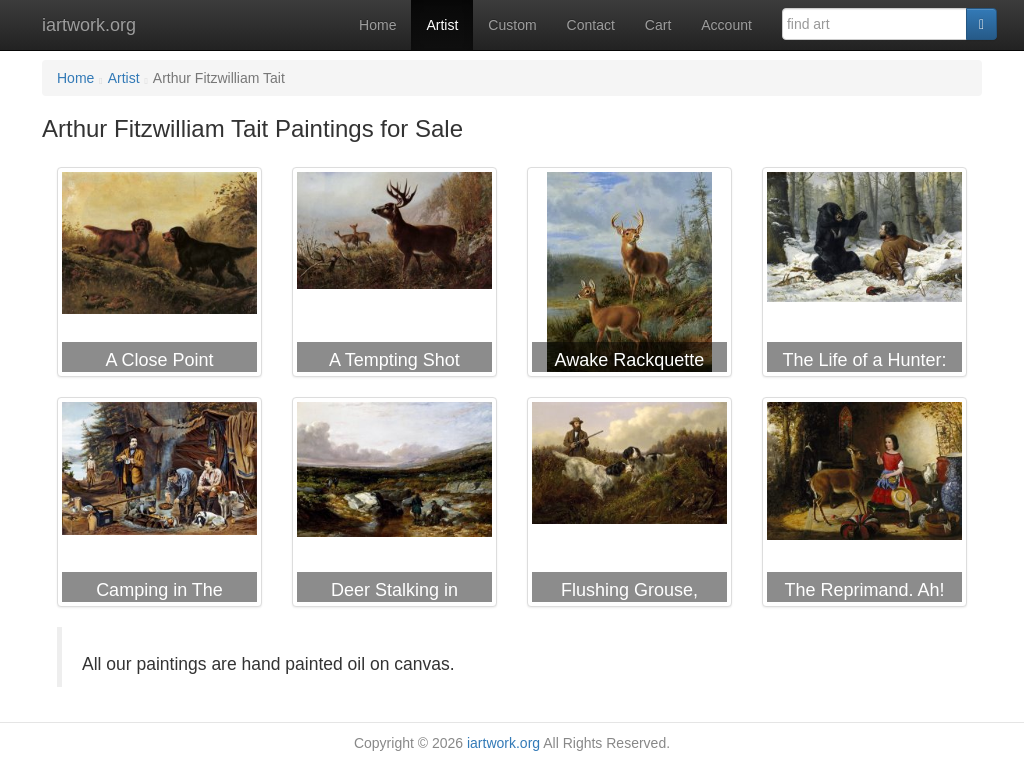 The width and height of the screenshot is (1024, 763). Describe the element at coordinates (159, 506) in the screenshot. I see `Arthur Fitzwilliam Tait Camping in The Woods a Good Time Coming` at that location.